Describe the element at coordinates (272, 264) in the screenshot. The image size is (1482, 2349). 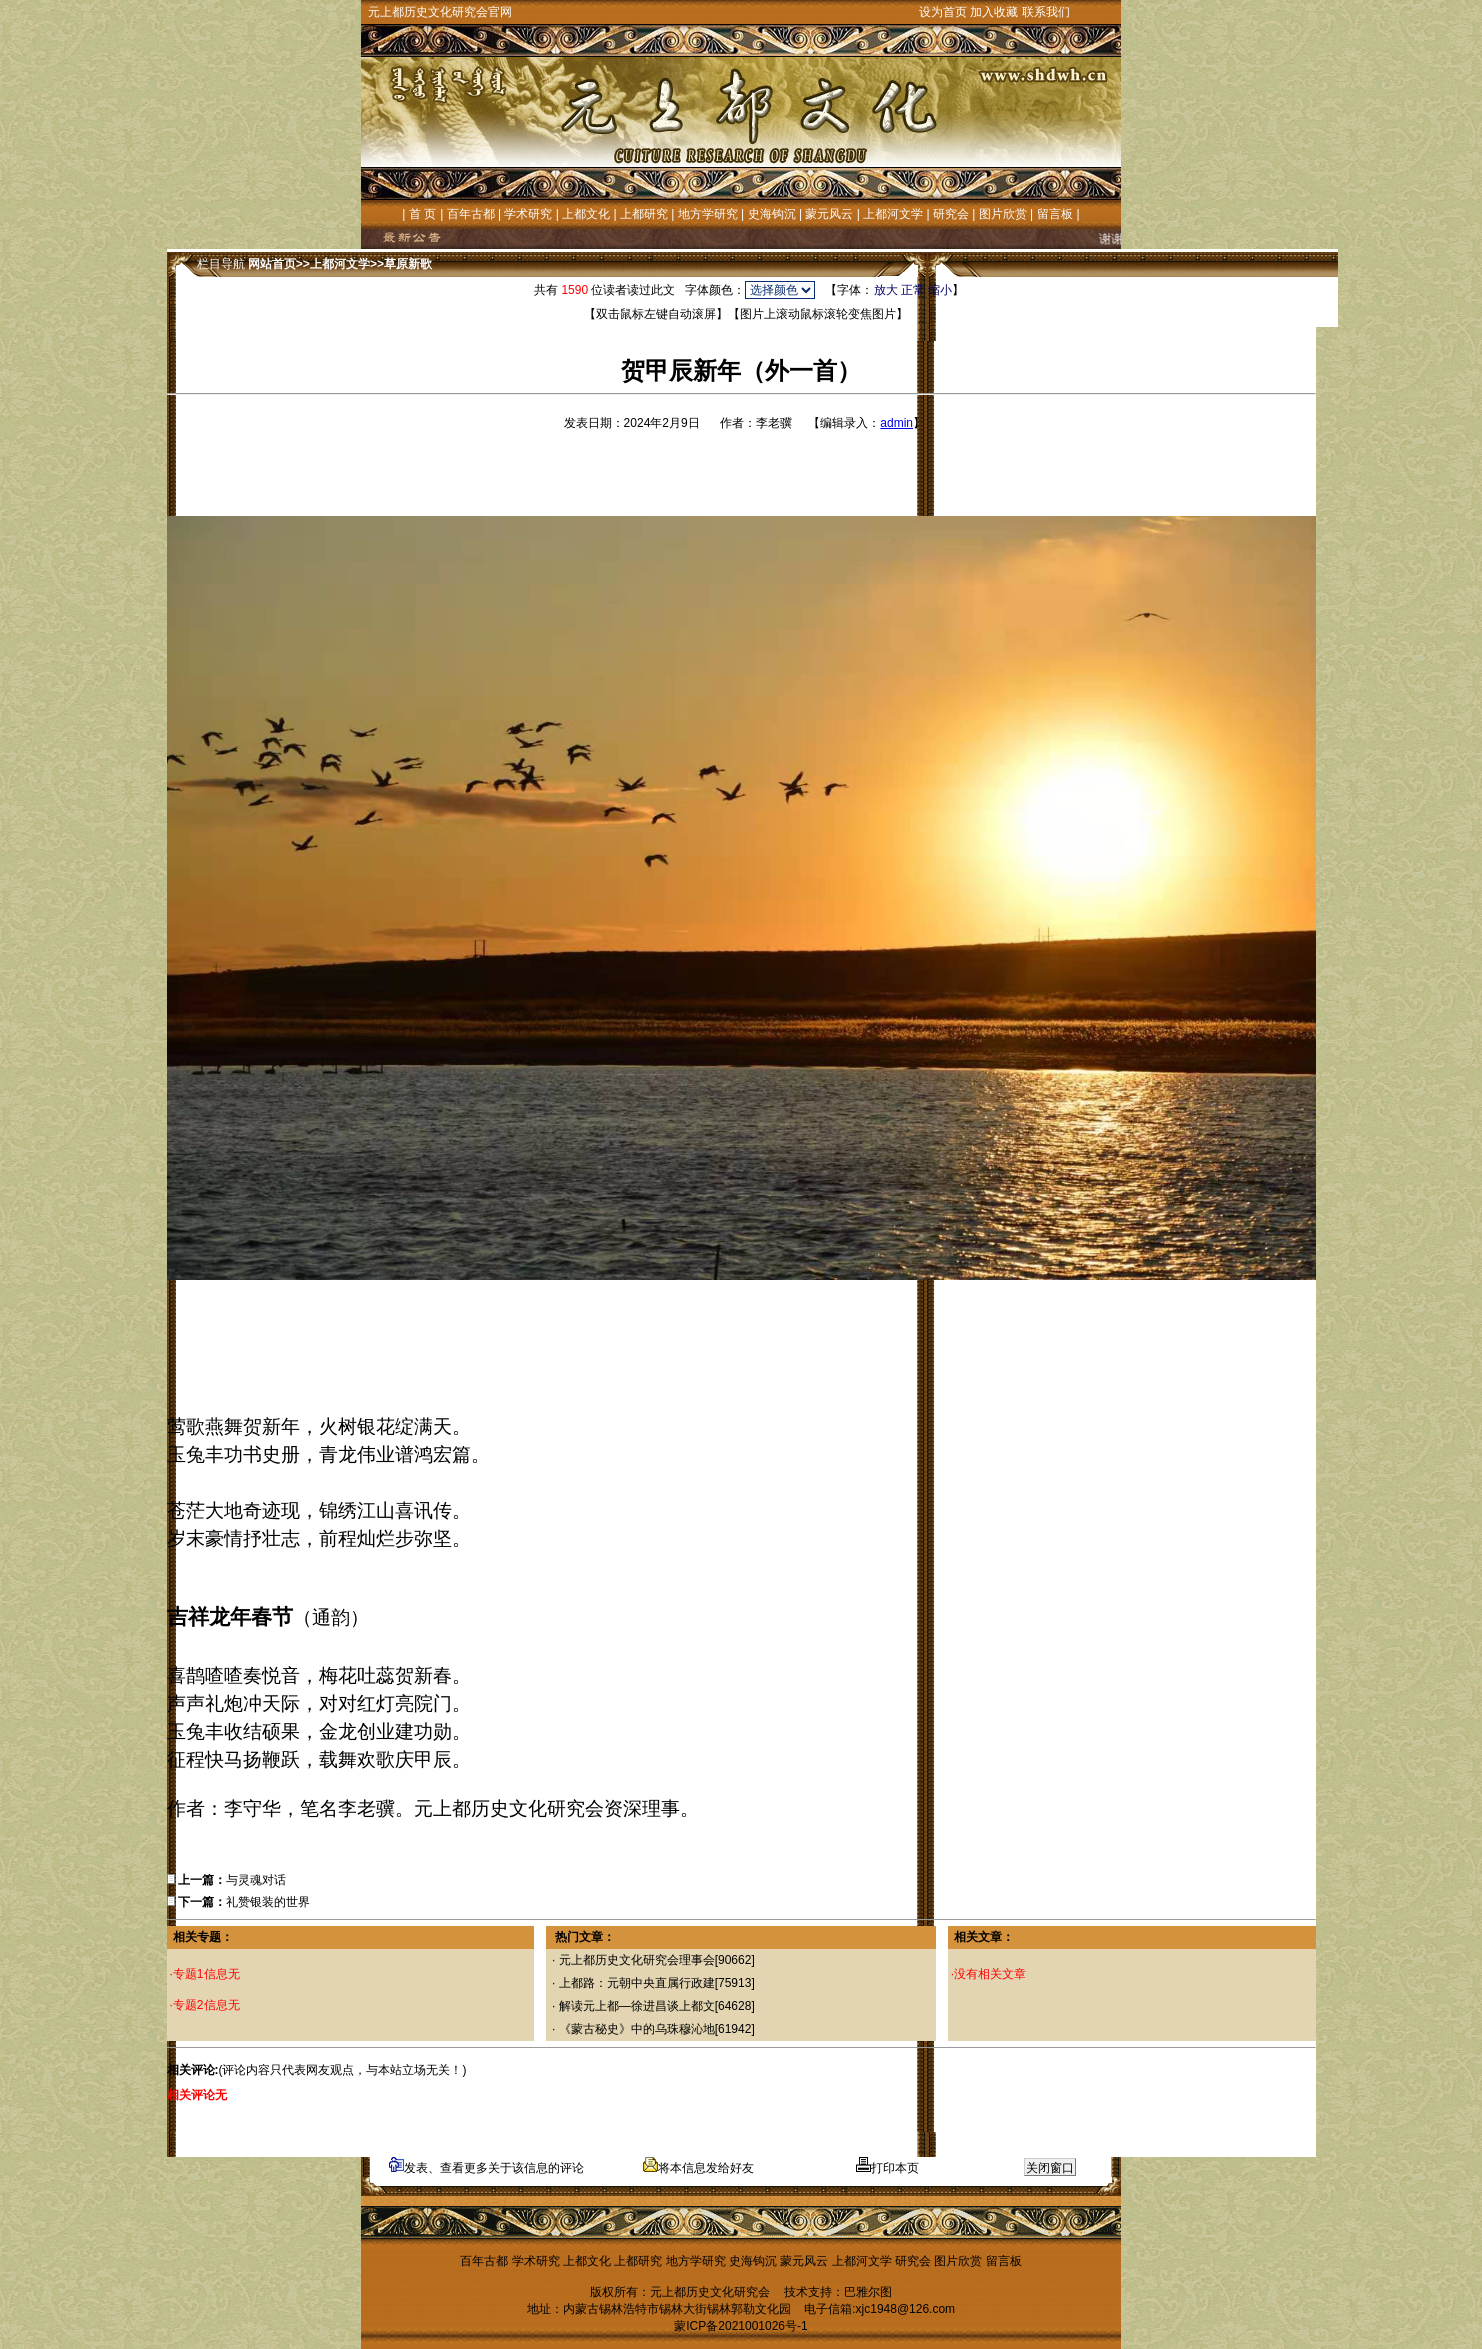
I see `网站首页` at that location.